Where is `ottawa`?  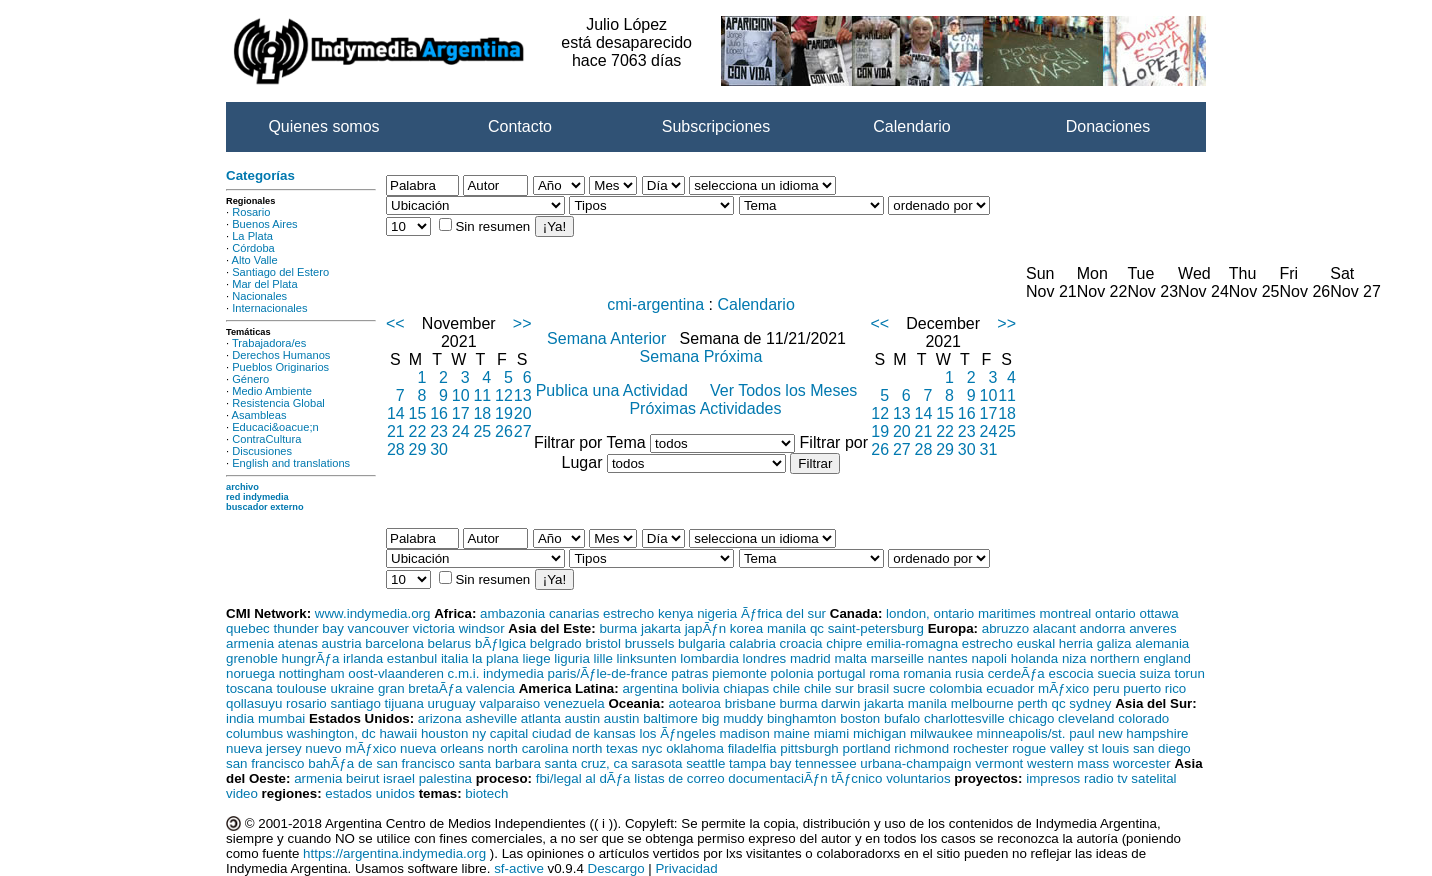 ottawa is located at coordinates (1158, 613).